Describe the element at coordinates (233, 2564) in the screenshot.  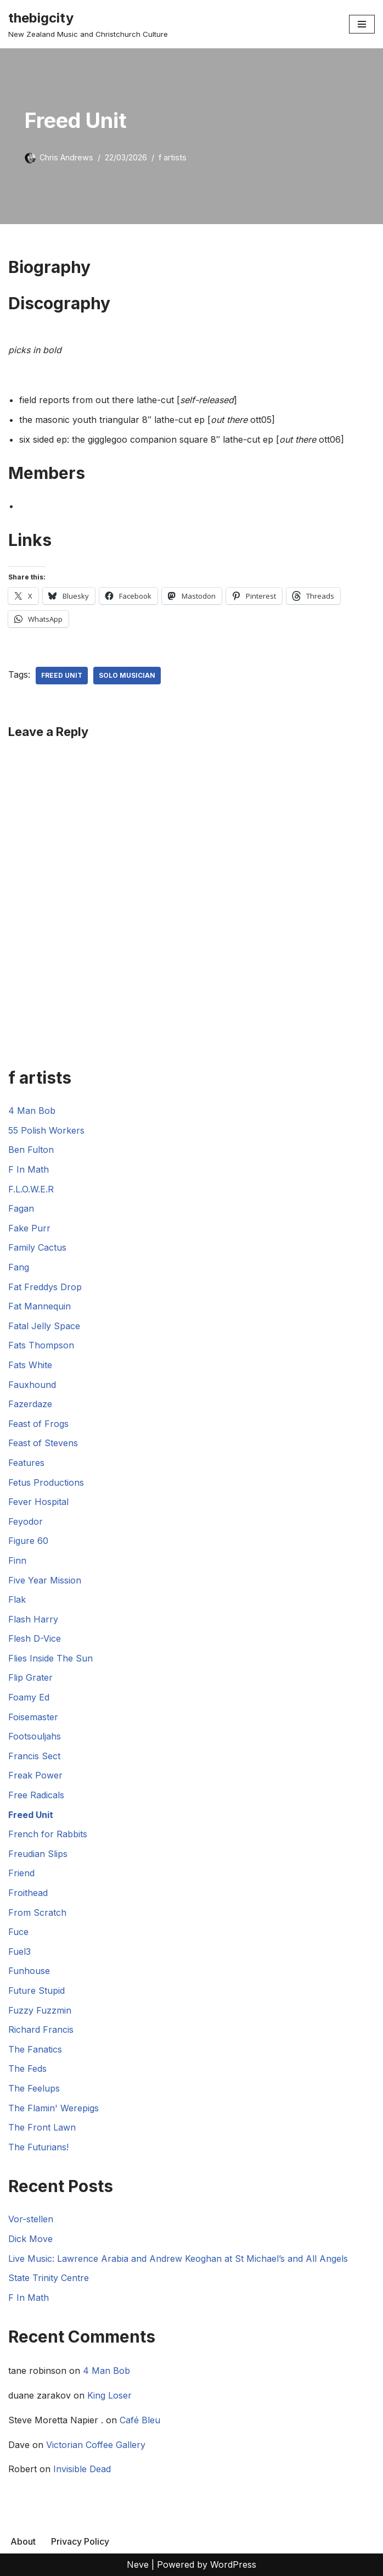
I see `WordPress` at that location.